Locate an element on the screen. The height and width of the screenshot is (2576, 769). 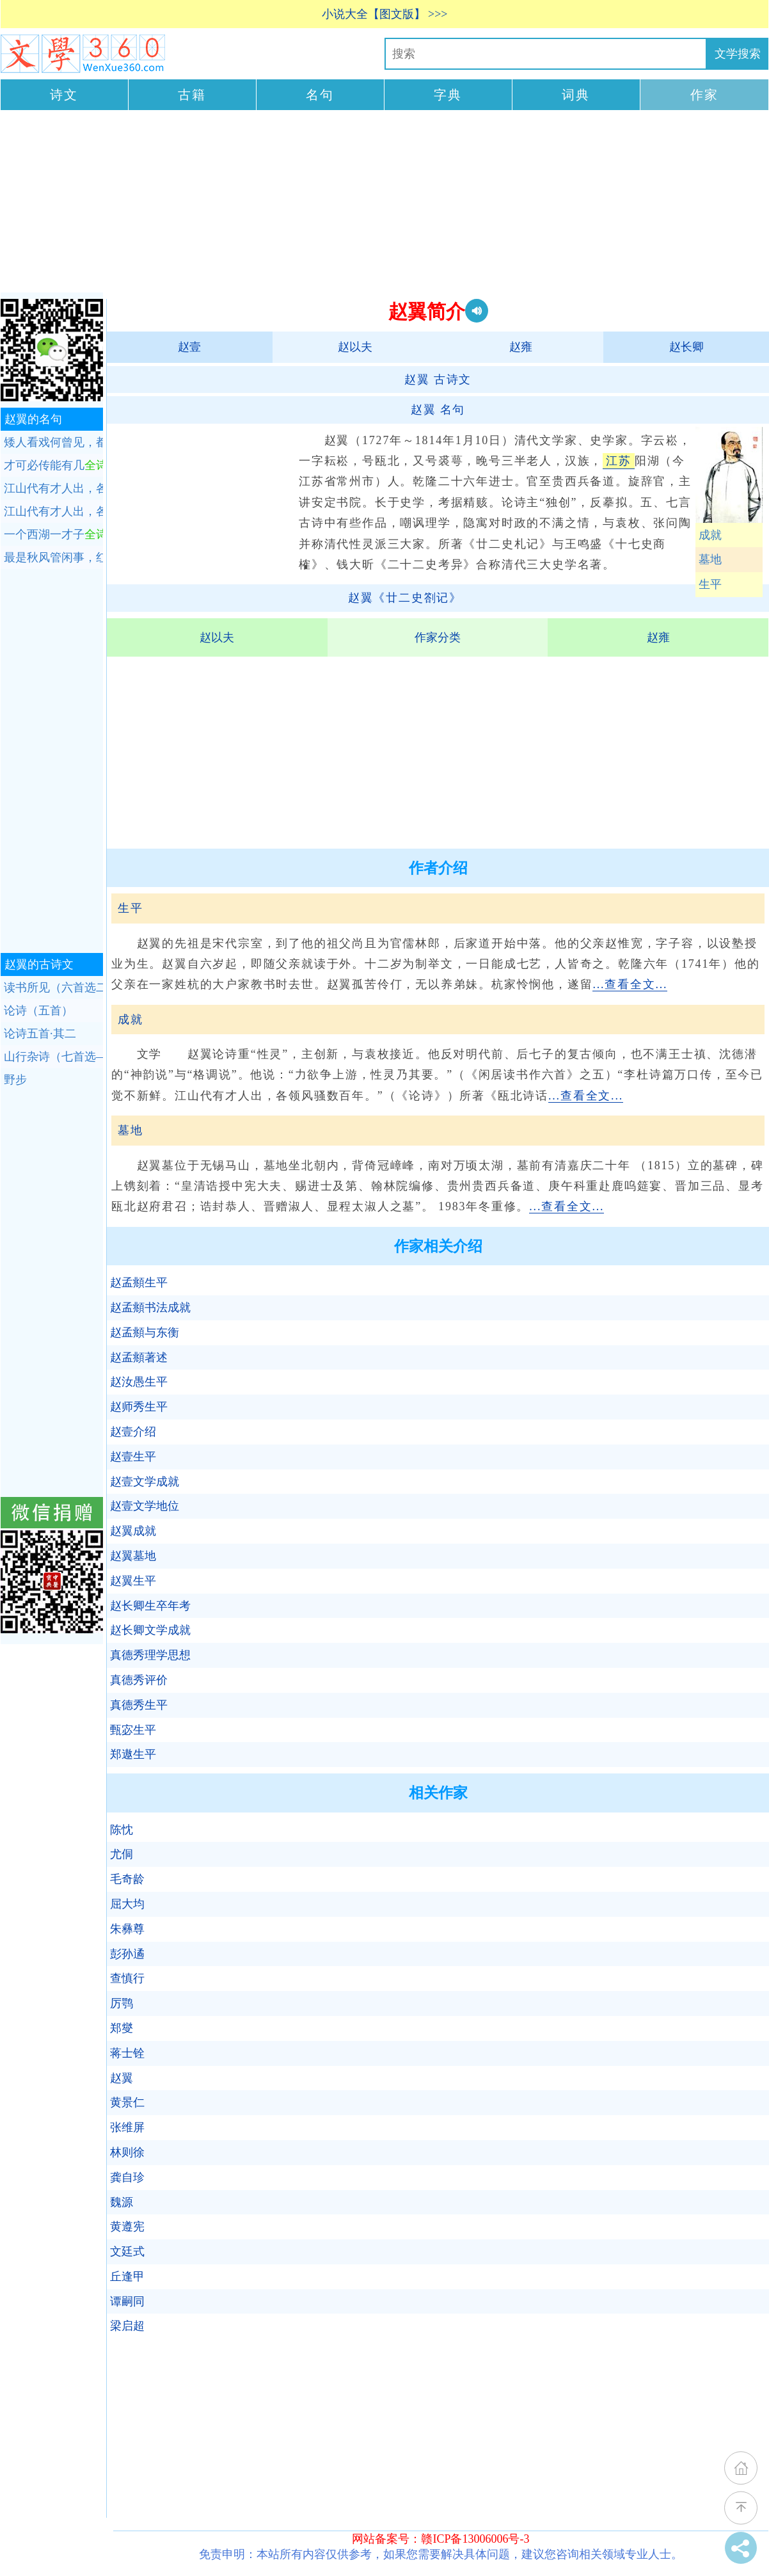
赵翼《廿二史劄记》 is located at coordinates (405, 597).